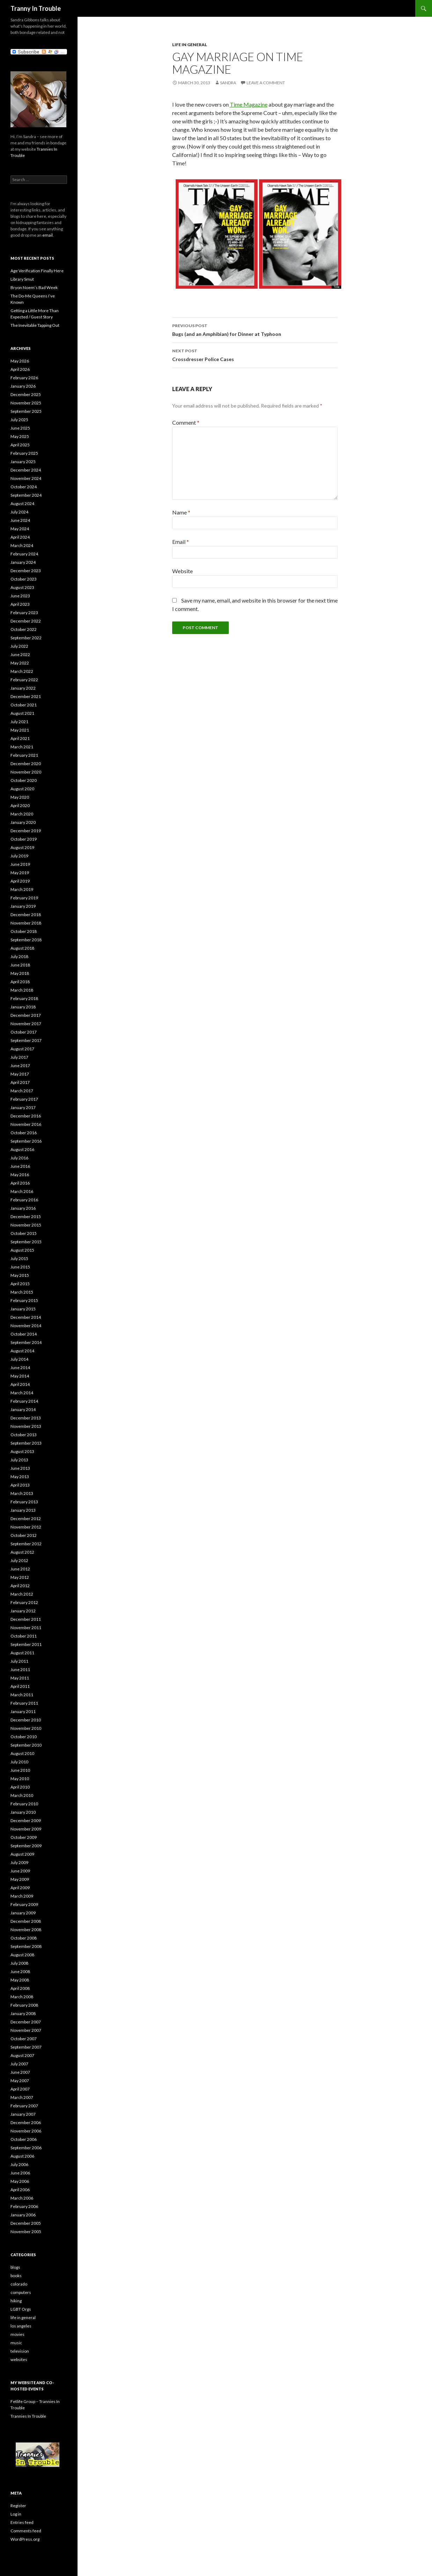 The height and width of the screenshot is (2576, 432). Describe the element at coordinates (16, 2275) in the screenshot. I see `books` at that location.